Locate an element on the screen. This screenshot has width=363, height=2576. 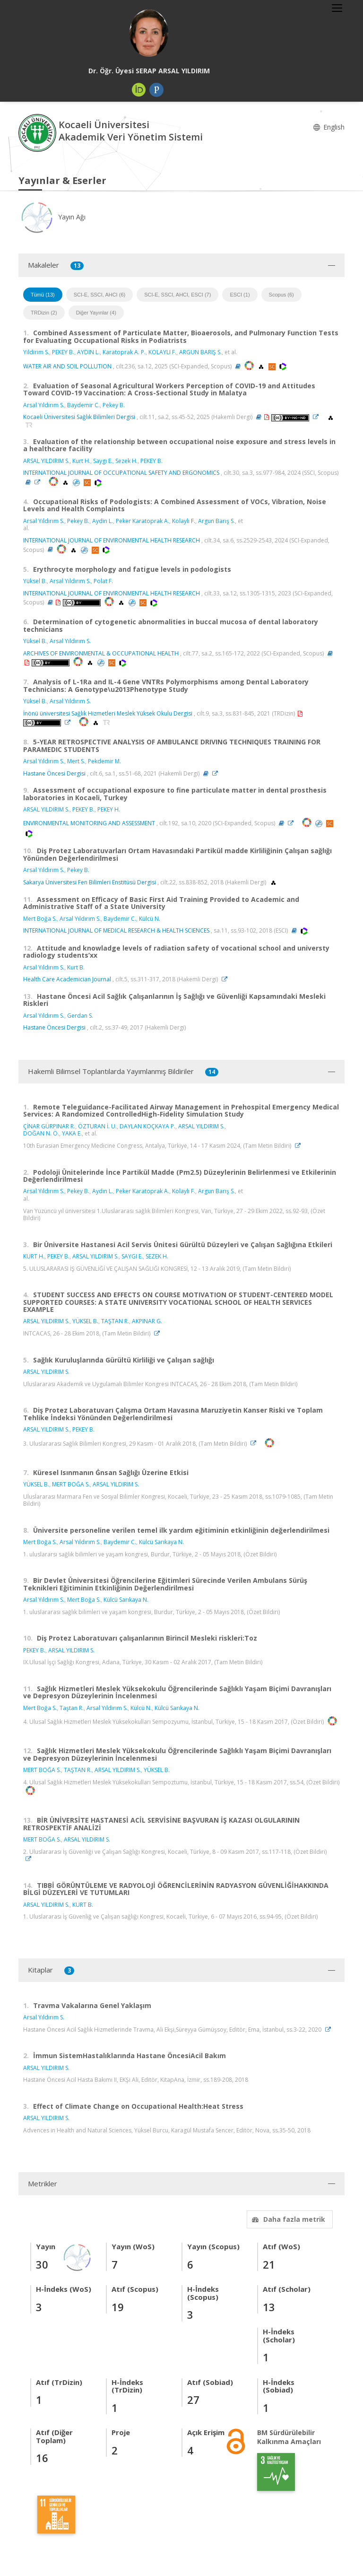
YÜKSEL B. is located at coordinates (85, 1321).